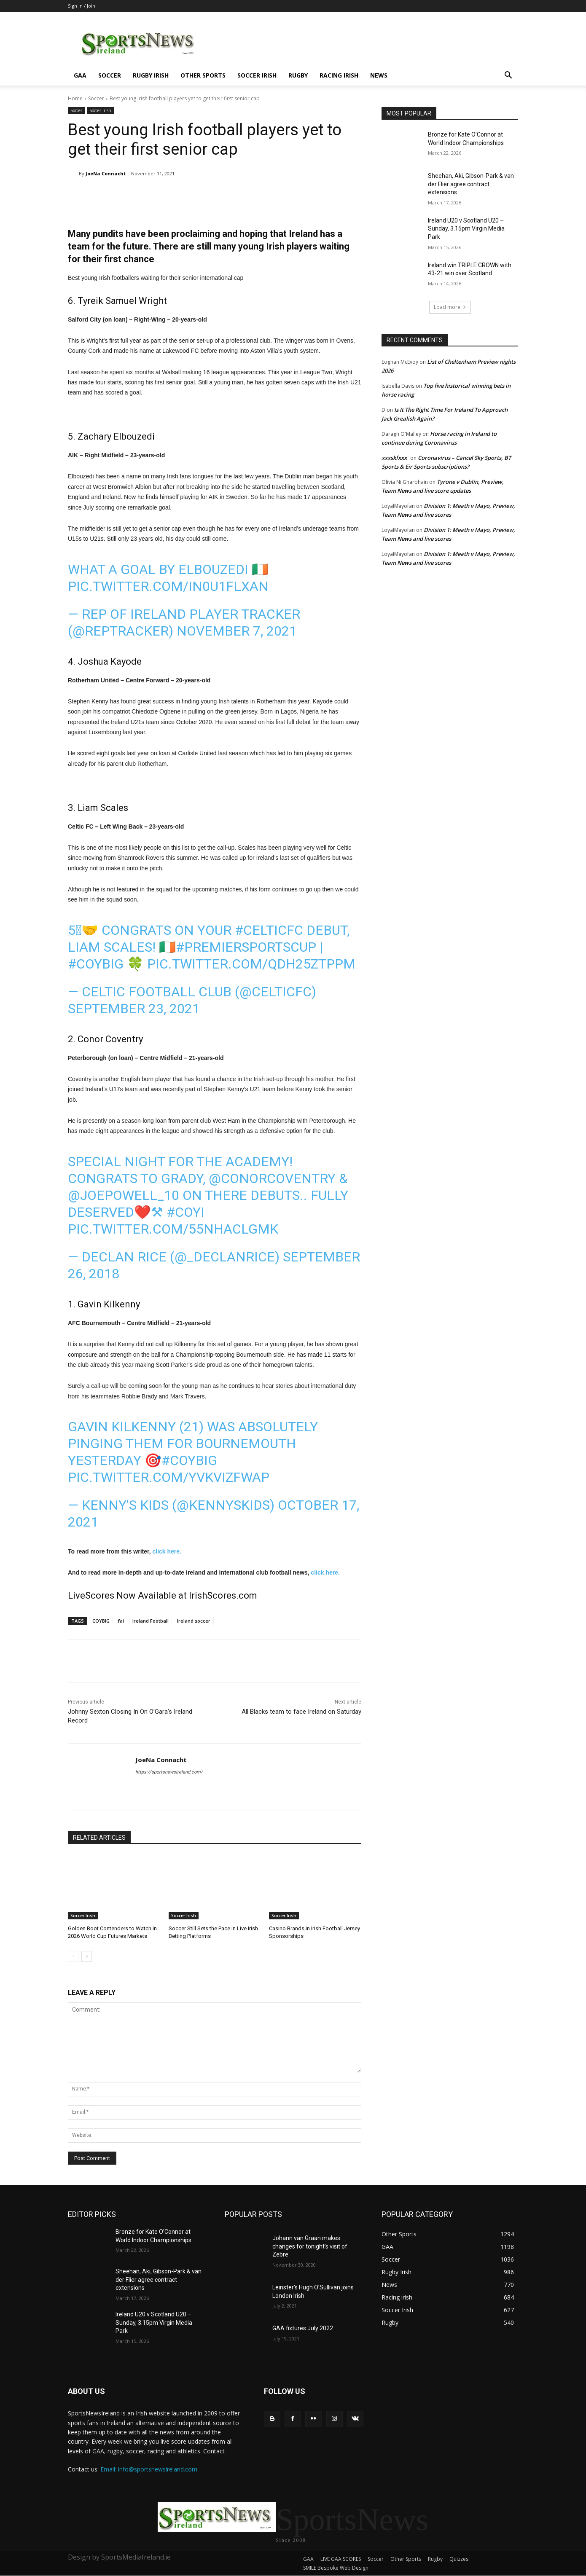 This screenshot has width=586, height=2576. Describe the element at coordinates (101, 1621) in the screenshot. I see `COYBIG` at that location.